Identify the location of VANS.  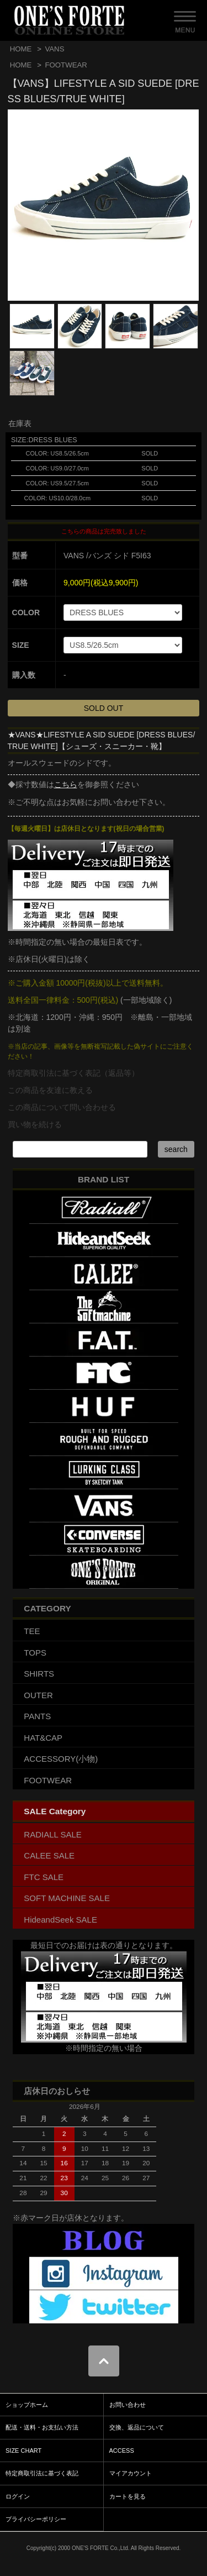
(54, 49).